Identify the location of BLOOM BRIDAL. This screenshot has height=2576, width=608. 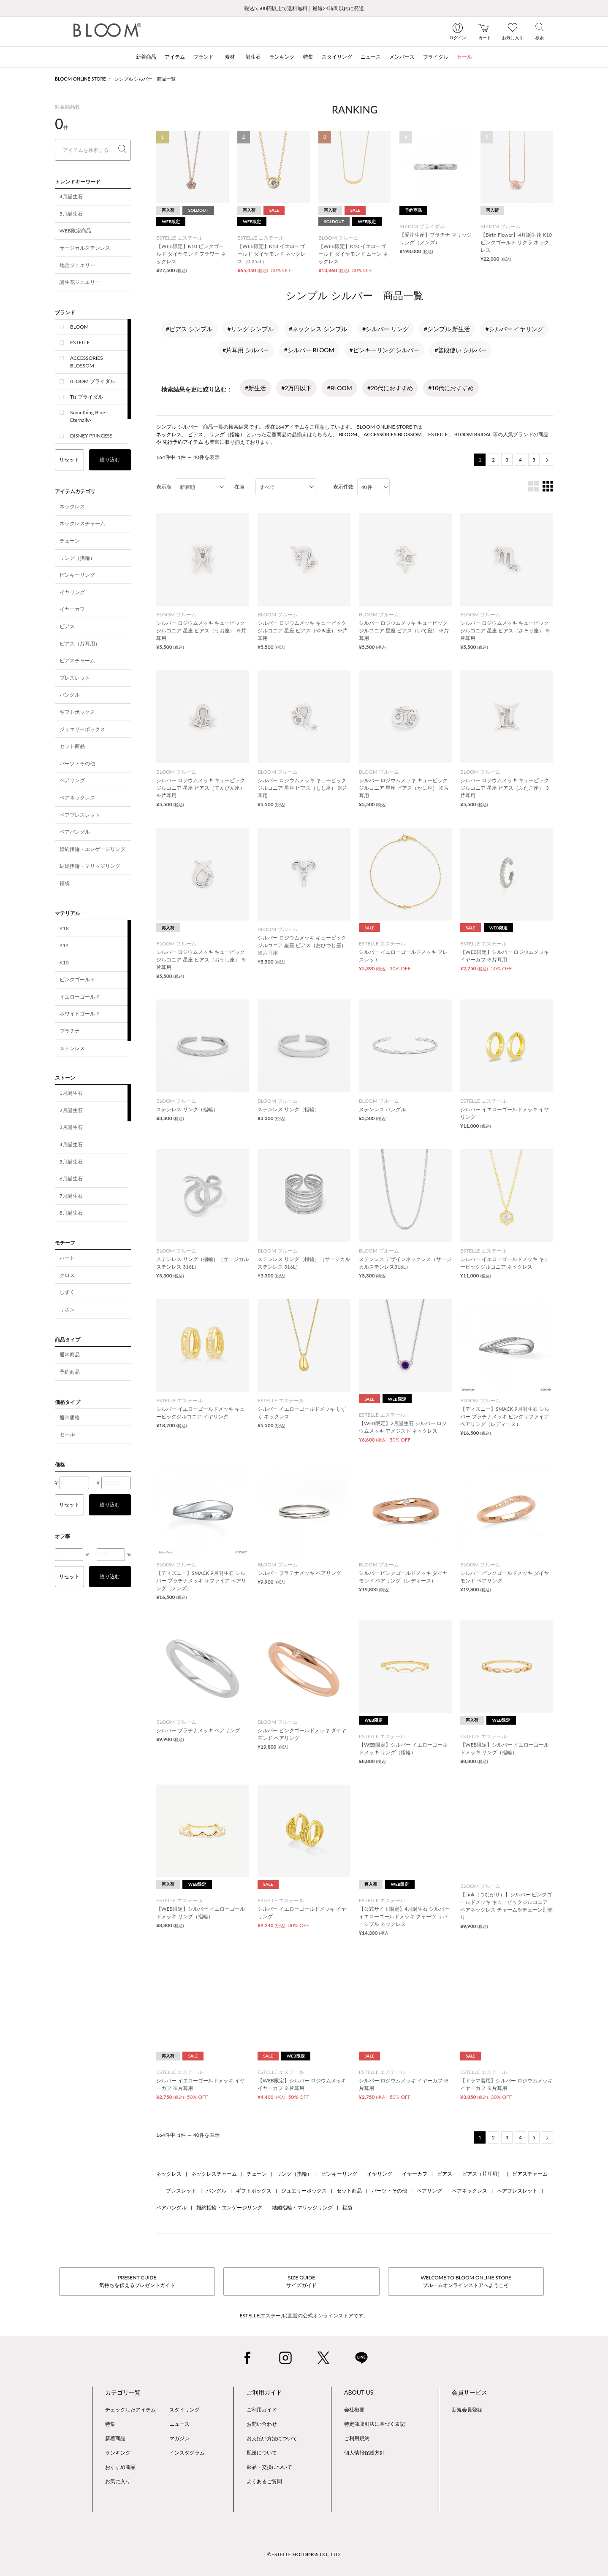
(472, 434).